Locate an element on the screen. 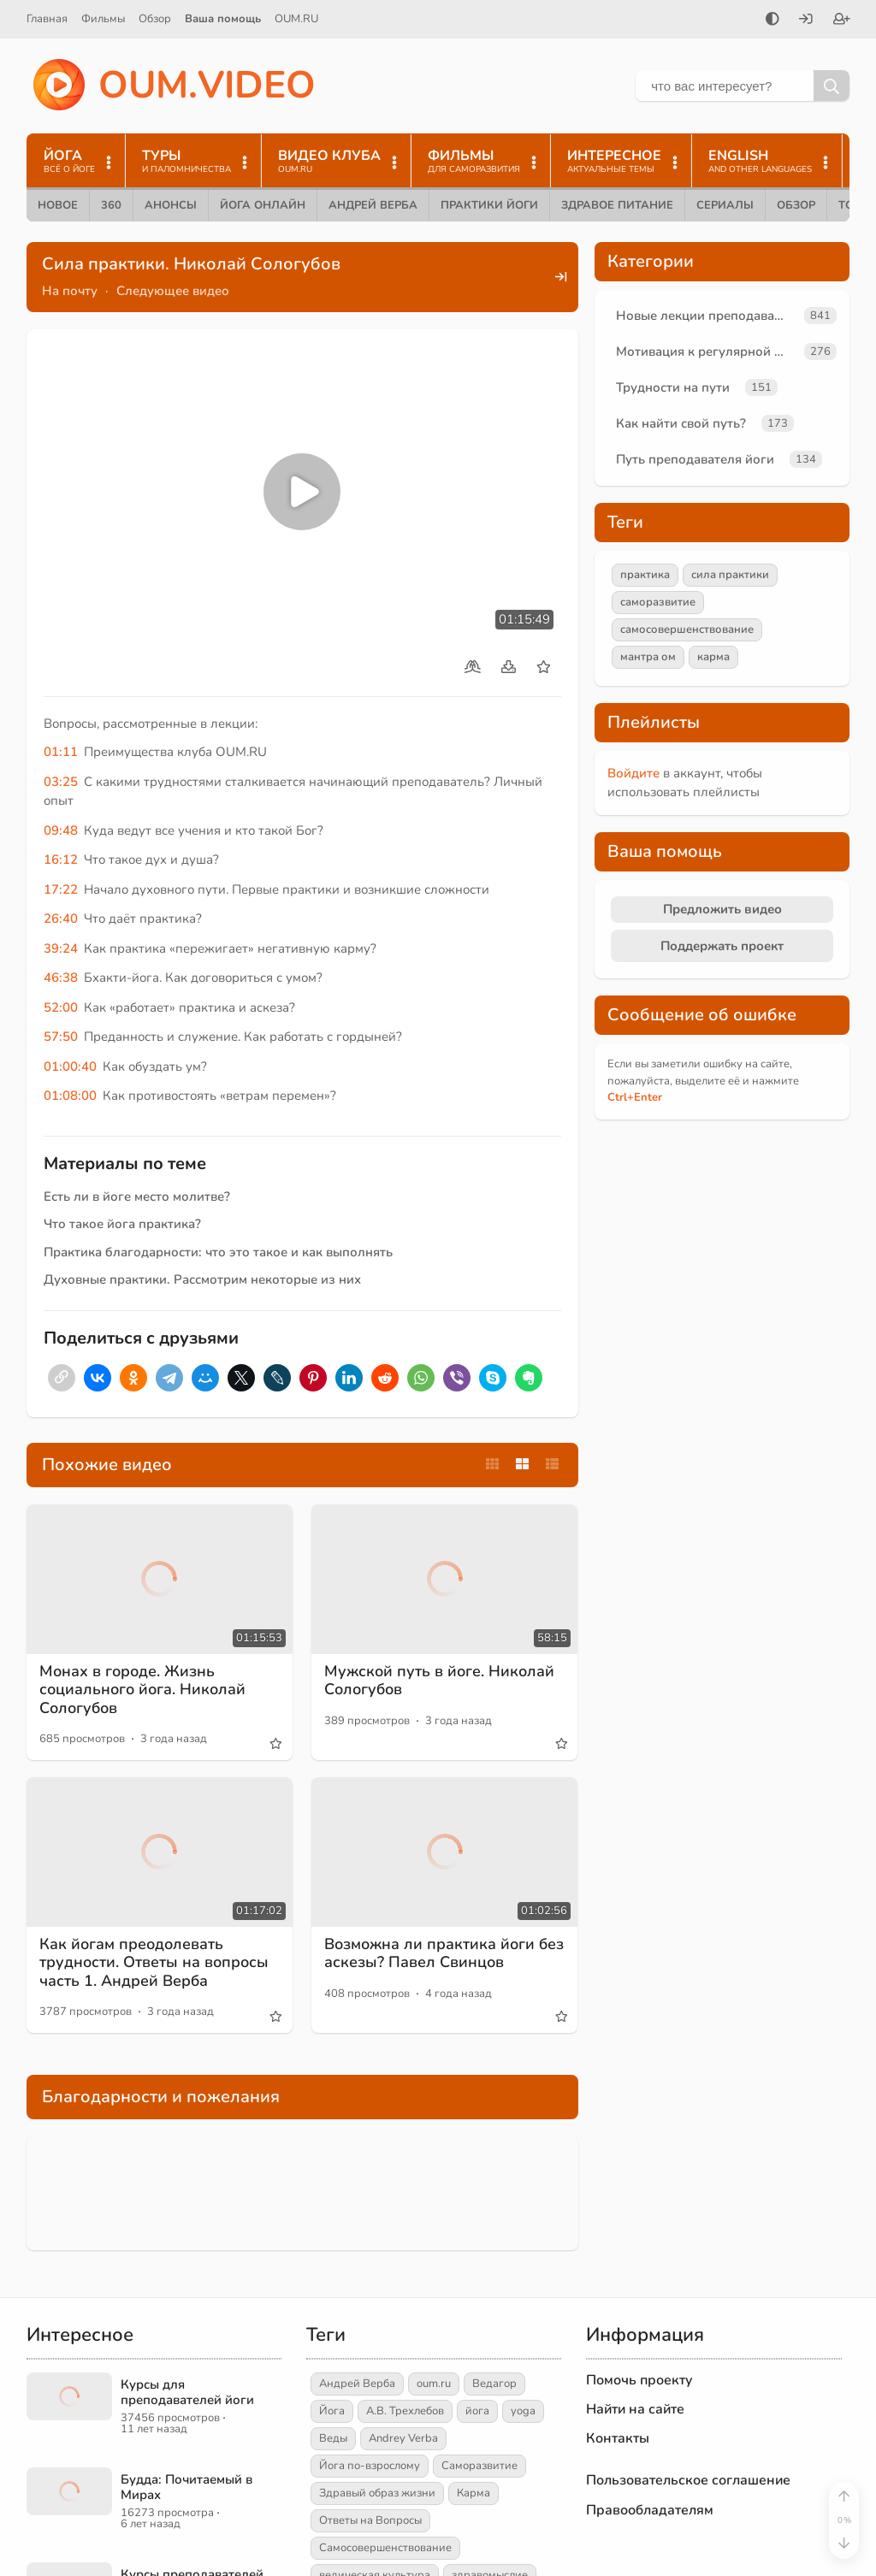 This screenshot has height=2576, width=876. yoga is located at coordinates (523, 2411).